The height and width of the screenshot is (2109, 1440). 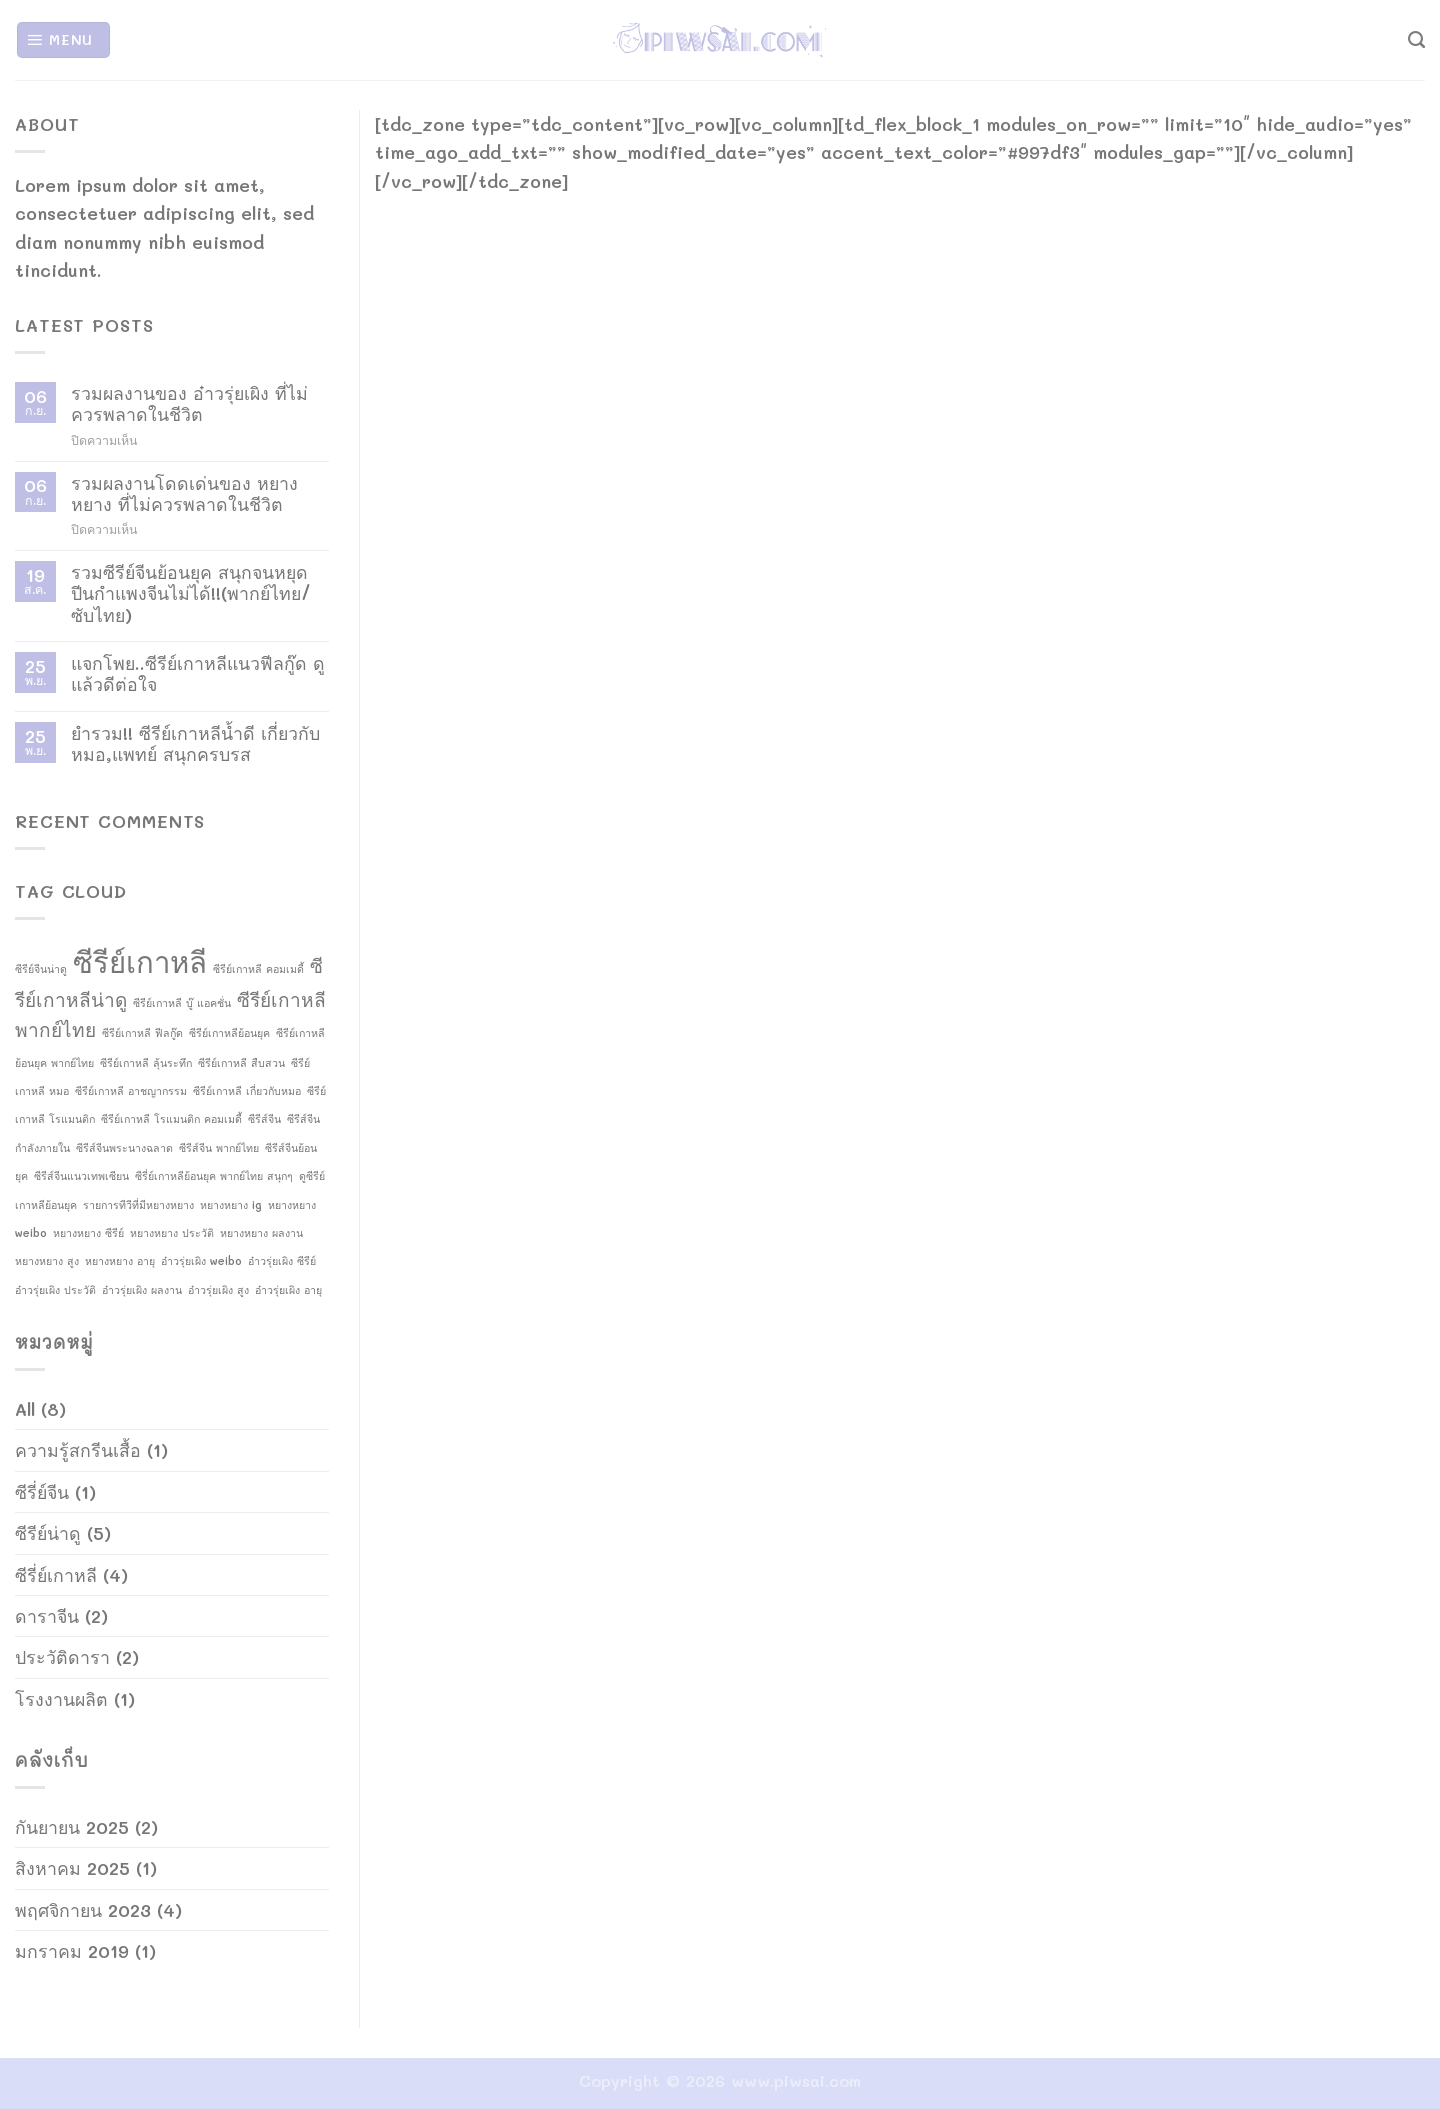 I want to click on สิงหาคม 2025, so click(x=72, y=1867).